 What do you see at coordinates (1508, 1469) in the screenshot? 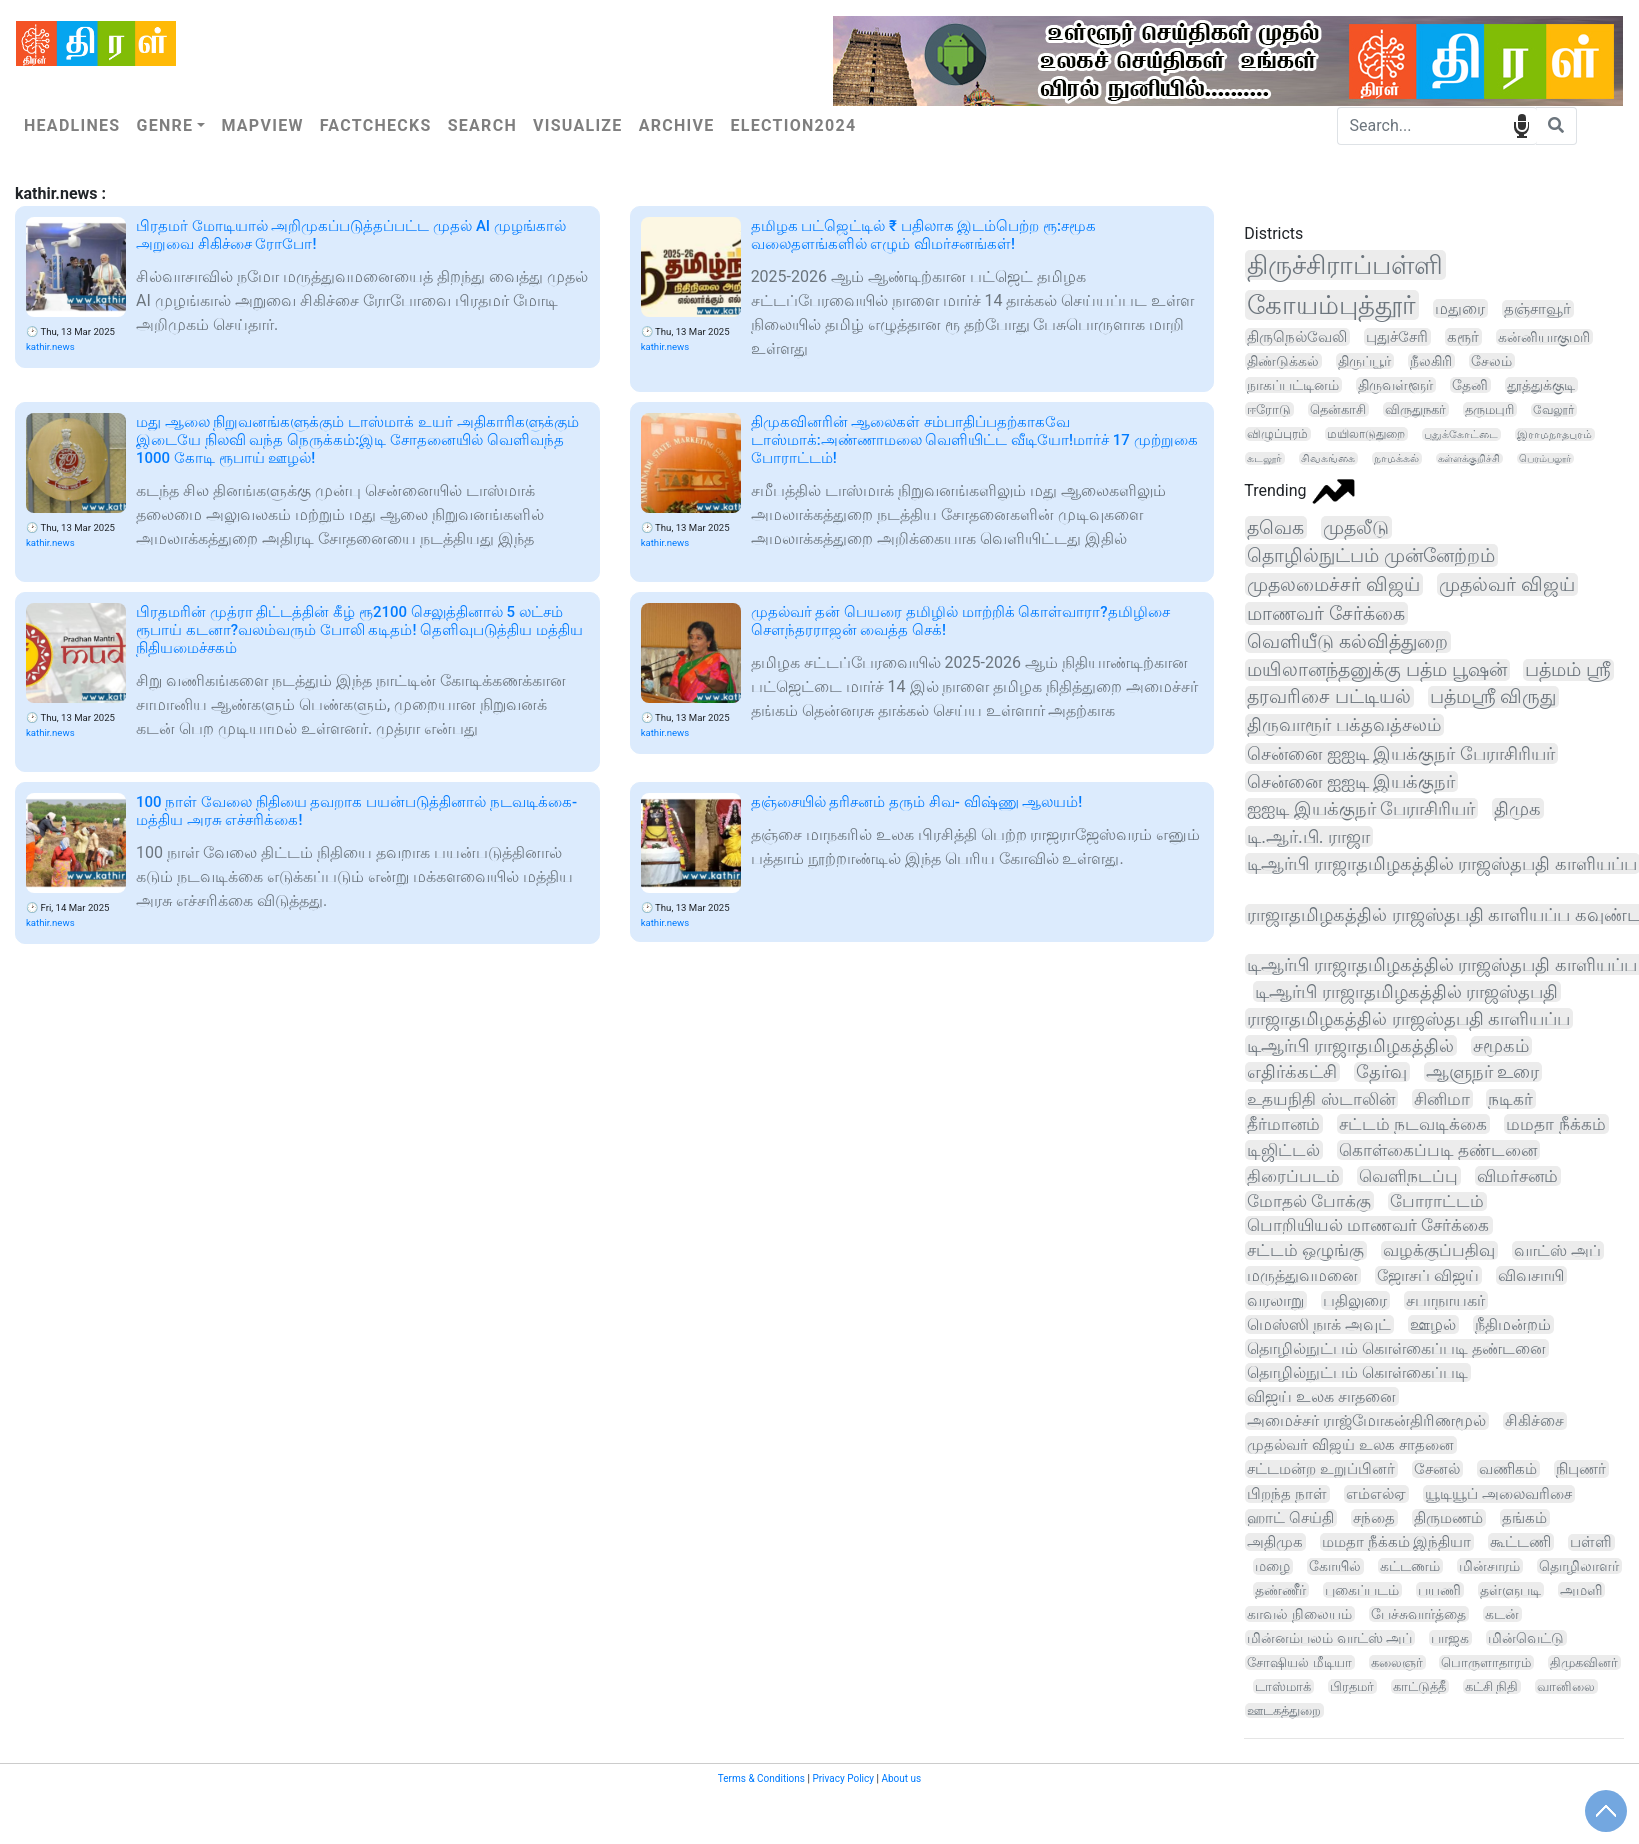
I see `வணிகம்` at bounding box center [1508, 1469].